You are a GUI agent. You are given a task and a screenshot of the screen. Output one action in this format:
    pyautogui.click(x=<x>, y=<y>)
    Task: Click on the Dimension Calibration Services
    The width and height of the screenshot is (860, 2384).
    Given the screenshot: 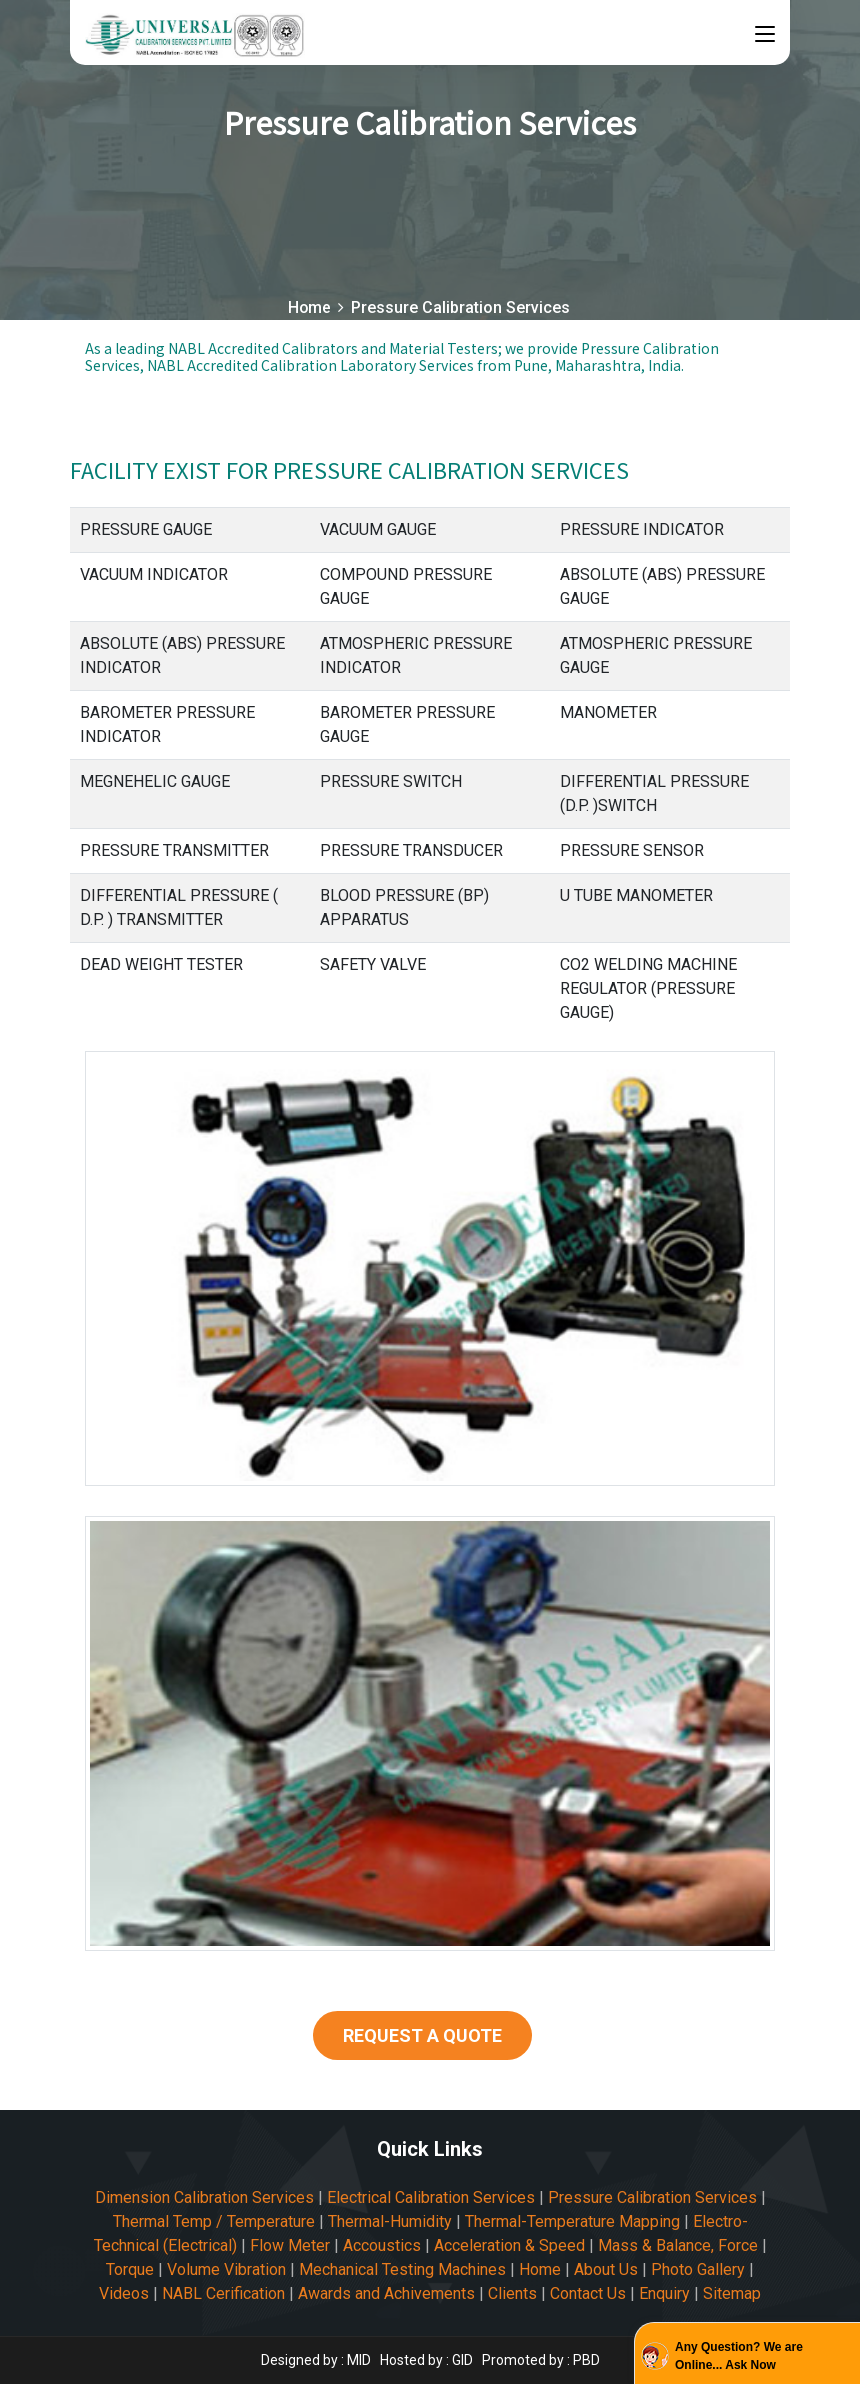 What is the action you would take?
    pyautogui.click(x=204, y=2197)
    